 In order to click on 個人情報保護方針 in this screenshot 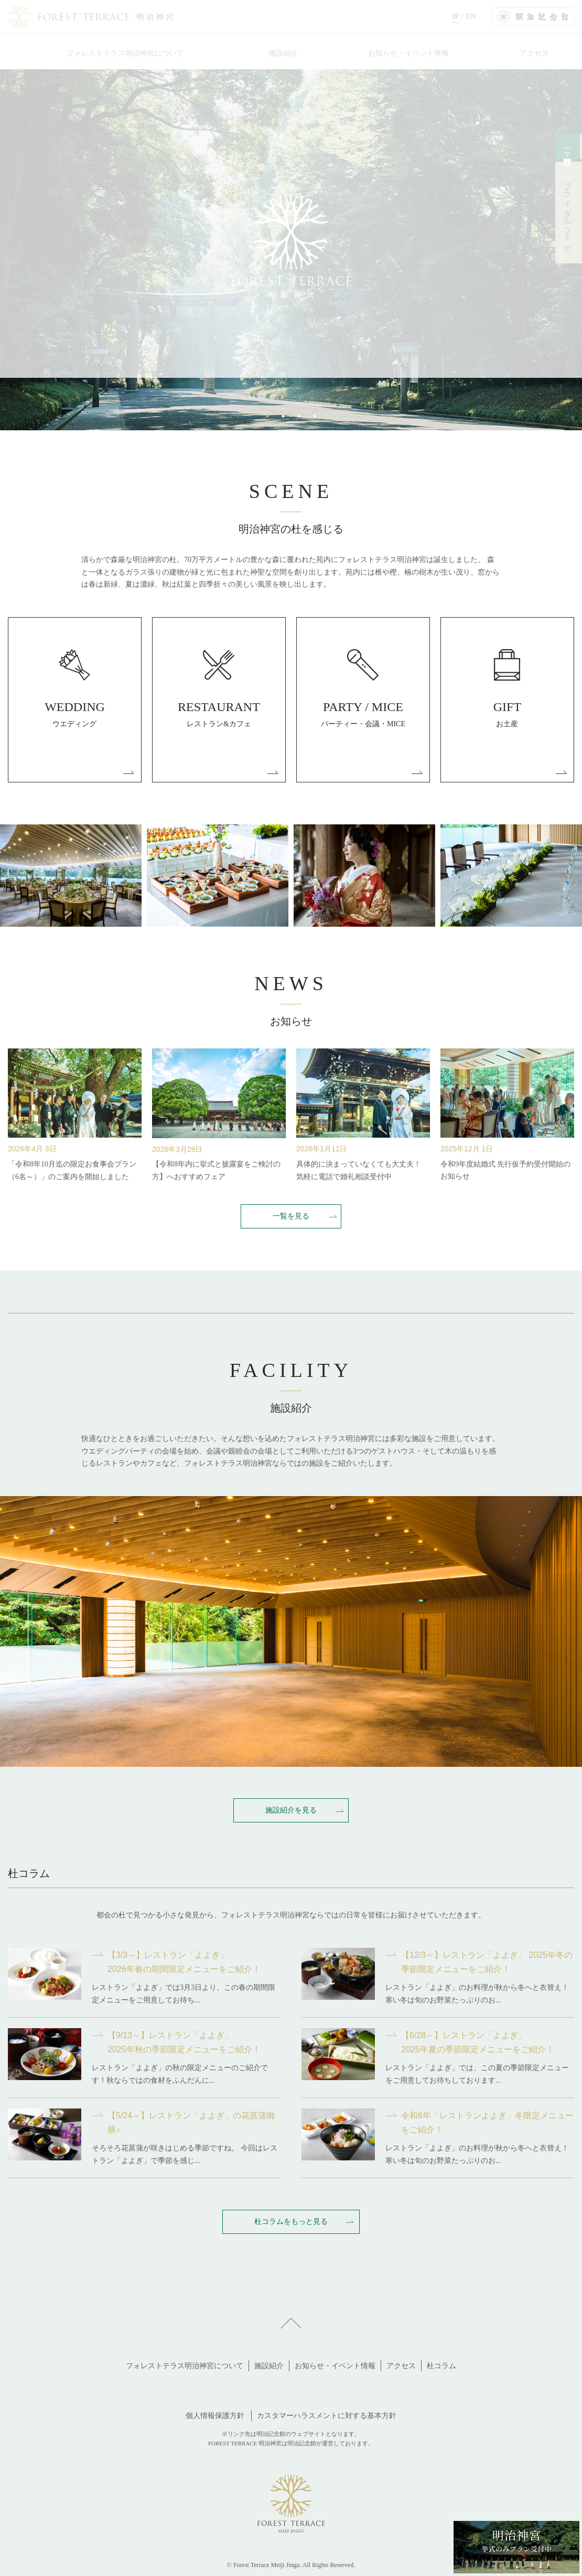, I will do `click(215, 2416)`.